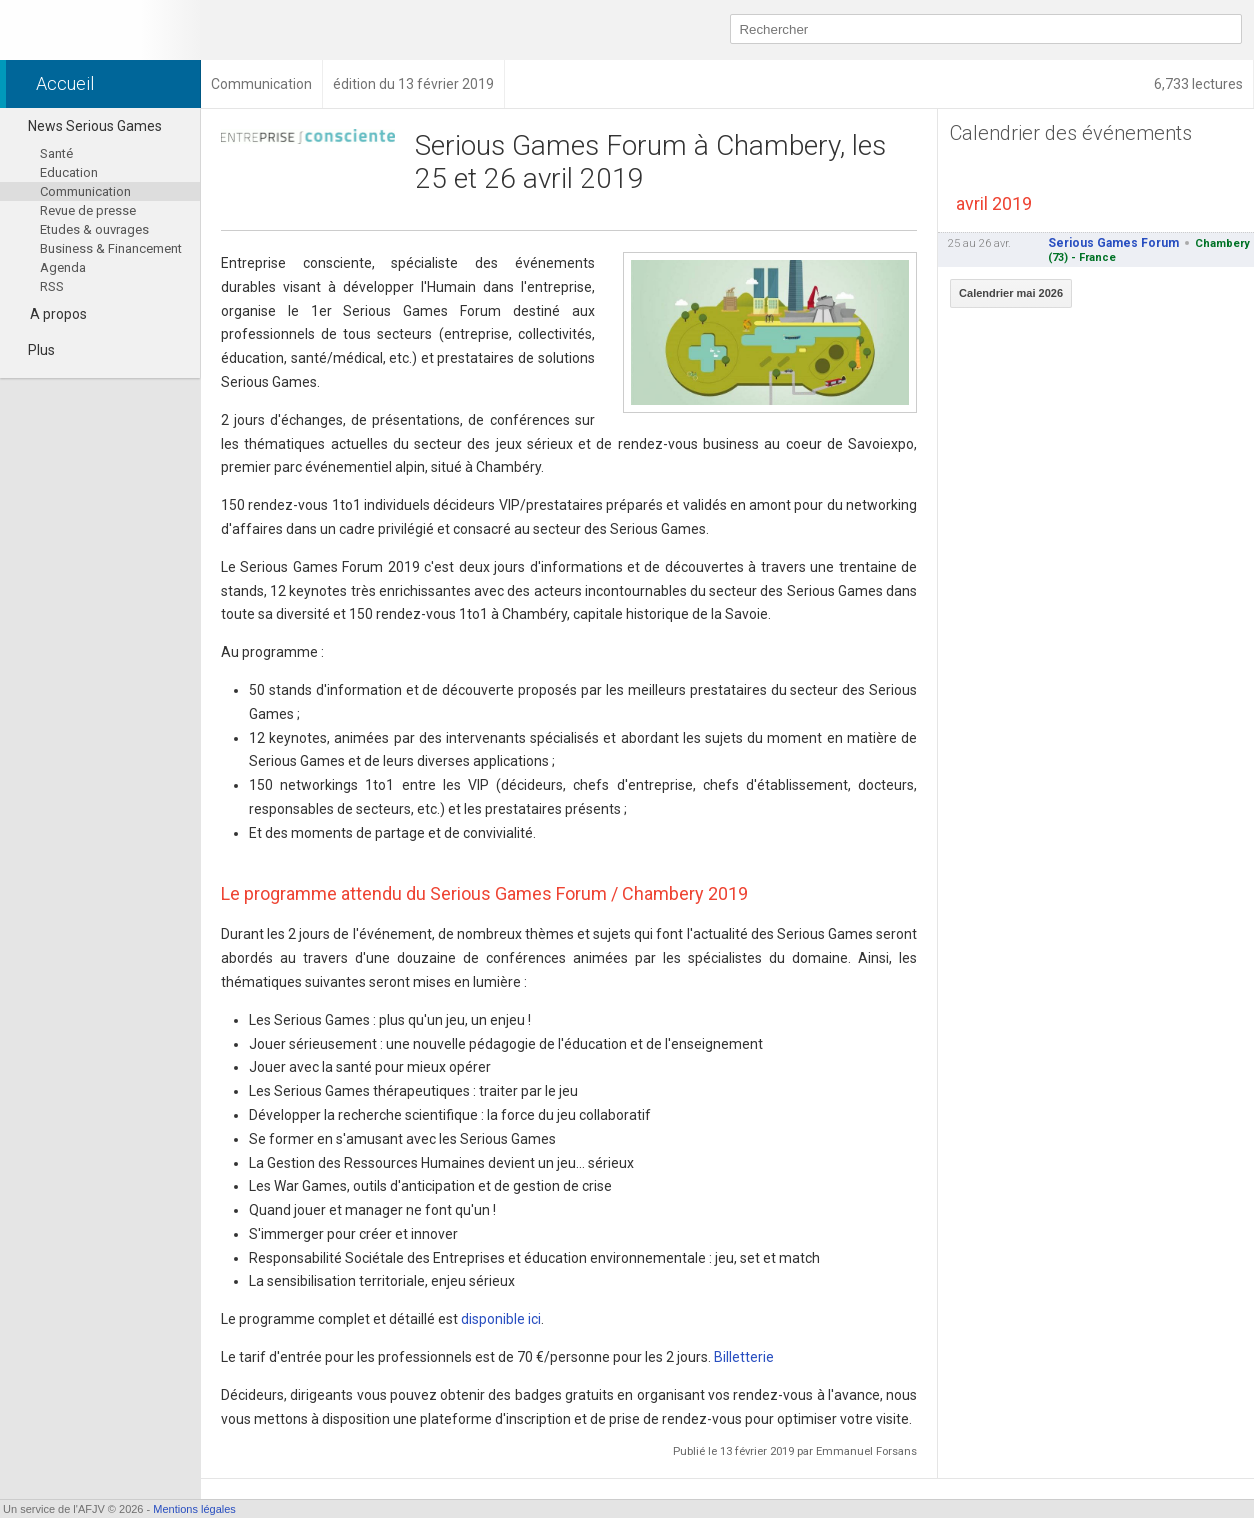  Describe the element at coordinates (88, 210) in the screenshot. I see `Revue de presse` at that location.